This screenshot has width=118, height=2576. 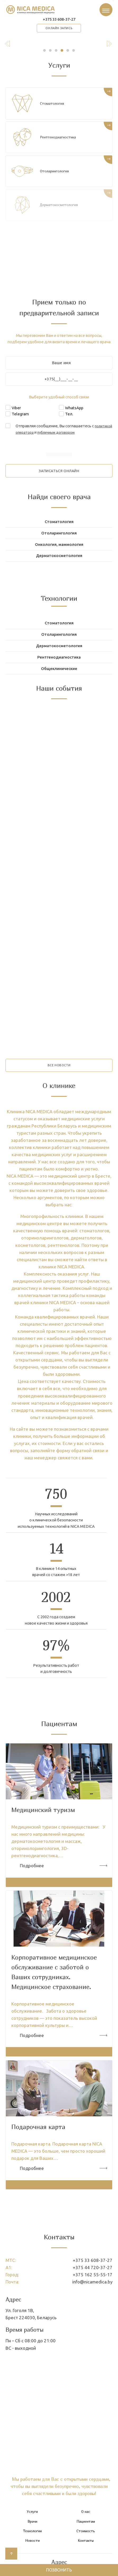 I want to click on Пациентам, so click(x=86, y=2544).